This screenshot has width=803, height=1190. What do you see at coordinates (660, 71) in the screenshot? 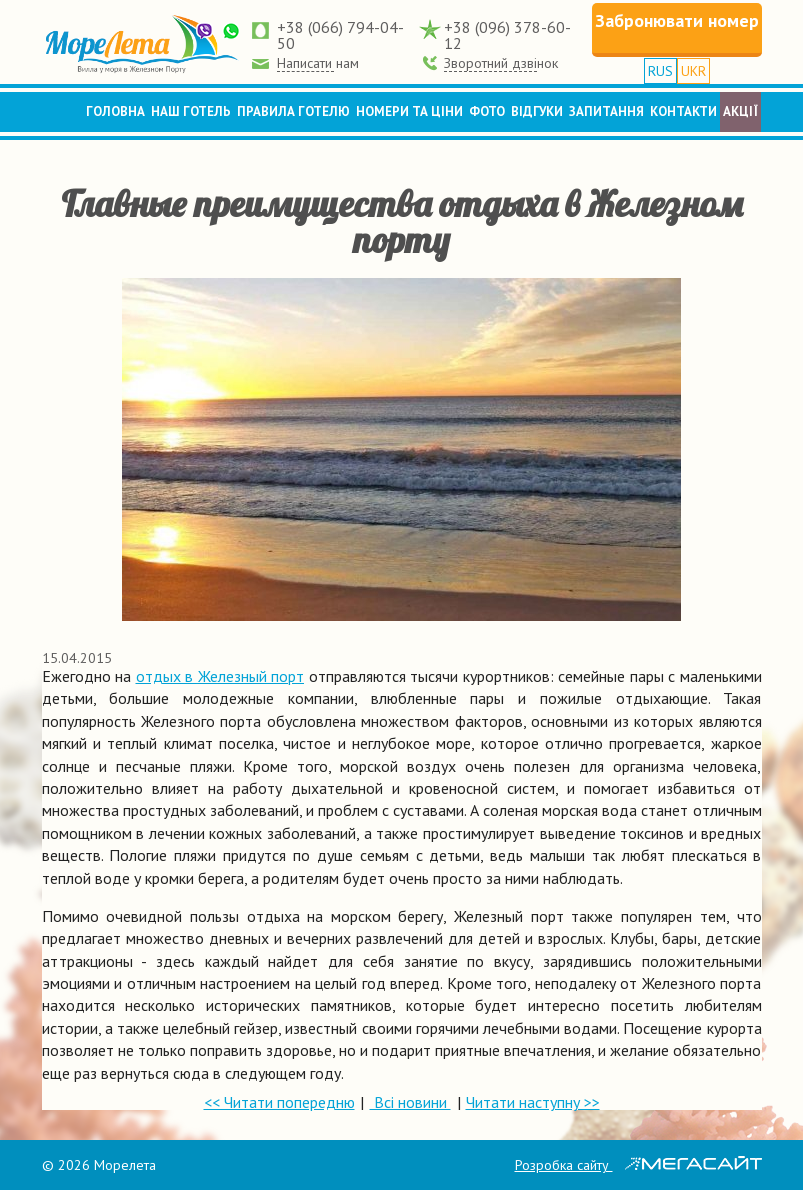
I see `RUS` at bounding box center [660, 71].